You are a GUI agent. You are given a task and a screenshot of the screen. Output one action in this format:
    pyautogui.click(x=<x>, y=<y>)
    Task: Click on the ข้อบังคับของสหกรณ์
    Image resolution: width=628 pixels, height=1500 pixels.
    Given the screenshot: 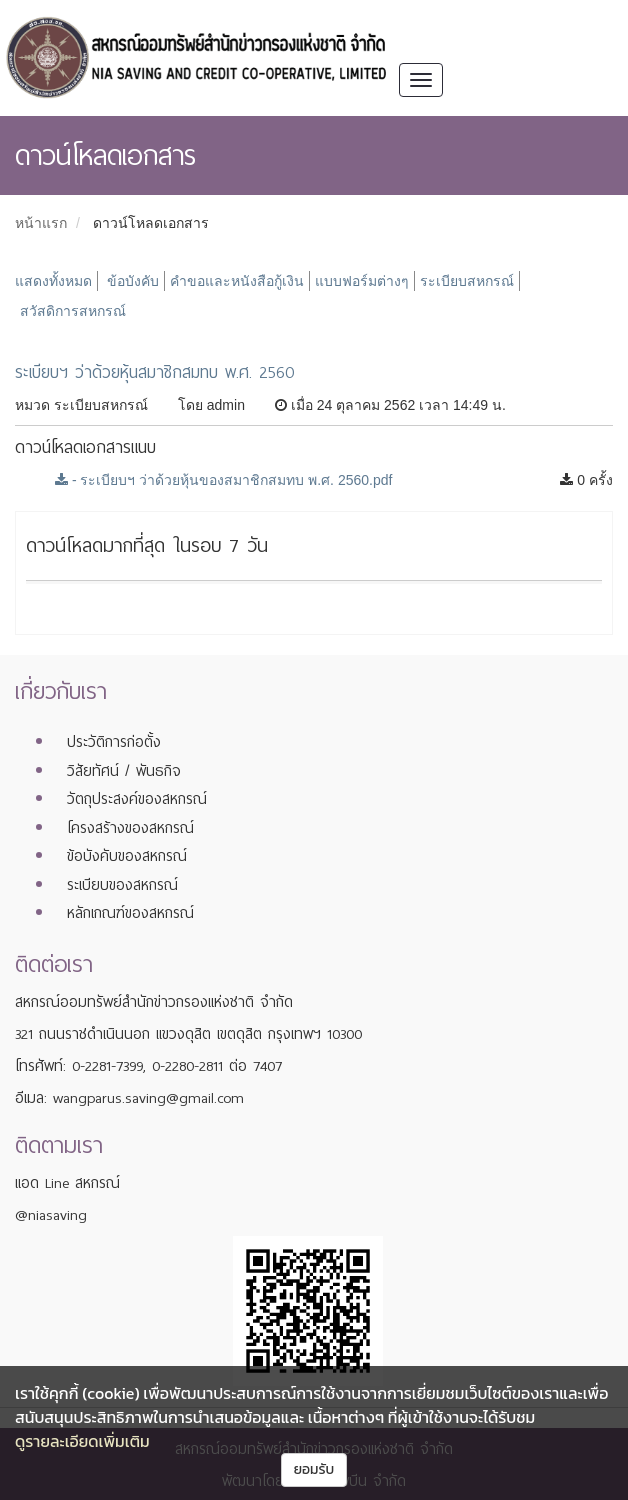 What is the action you would take?
    pyautogui.click(x=127, y=856)
    